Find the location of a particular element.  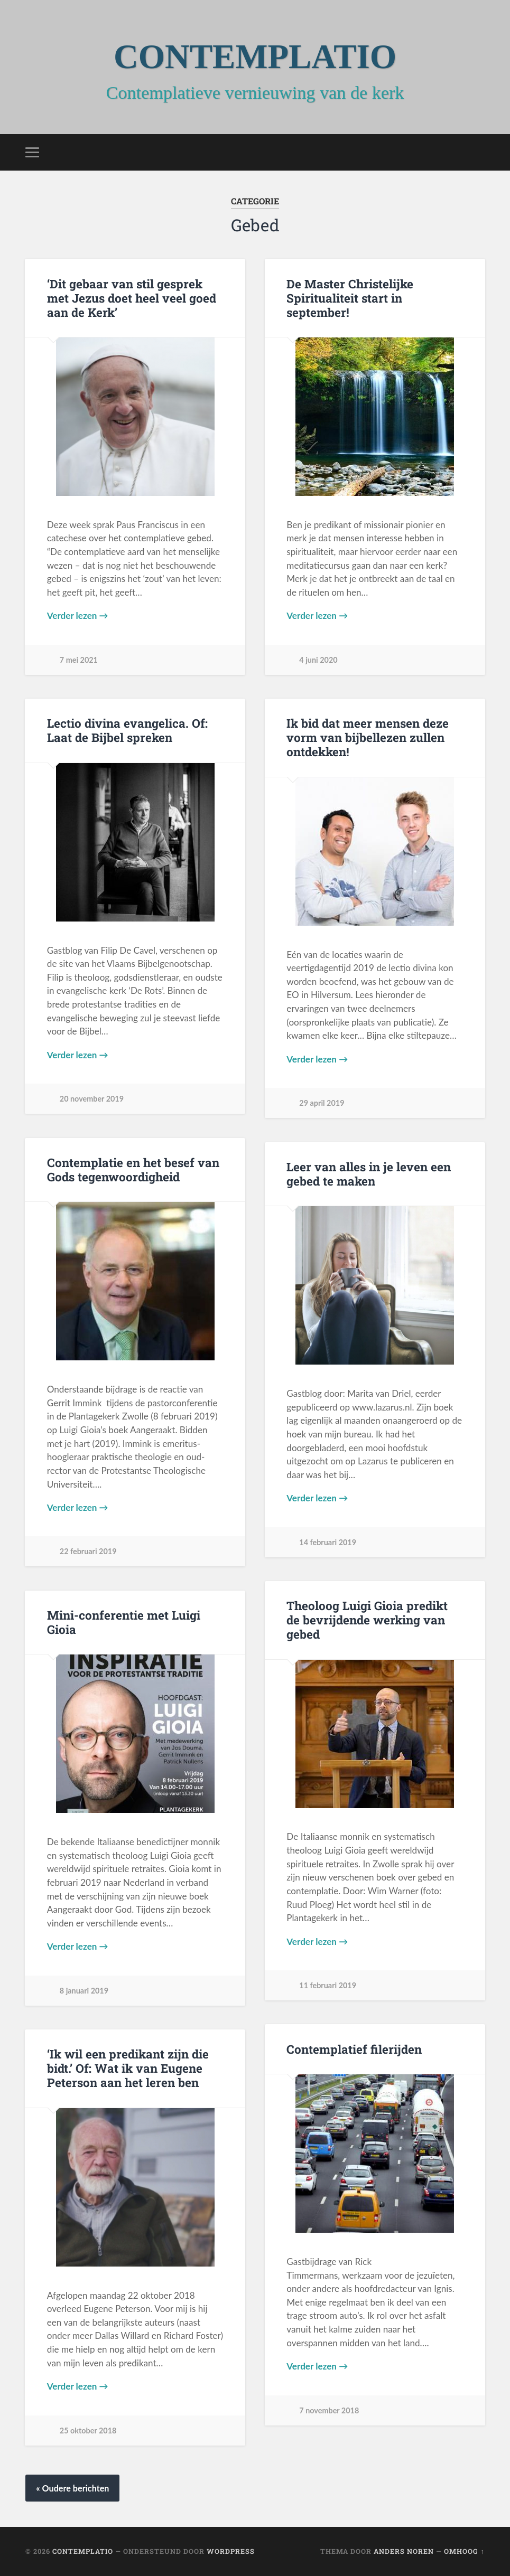

14 februari 2019 is located at coordinates (327, 1542).